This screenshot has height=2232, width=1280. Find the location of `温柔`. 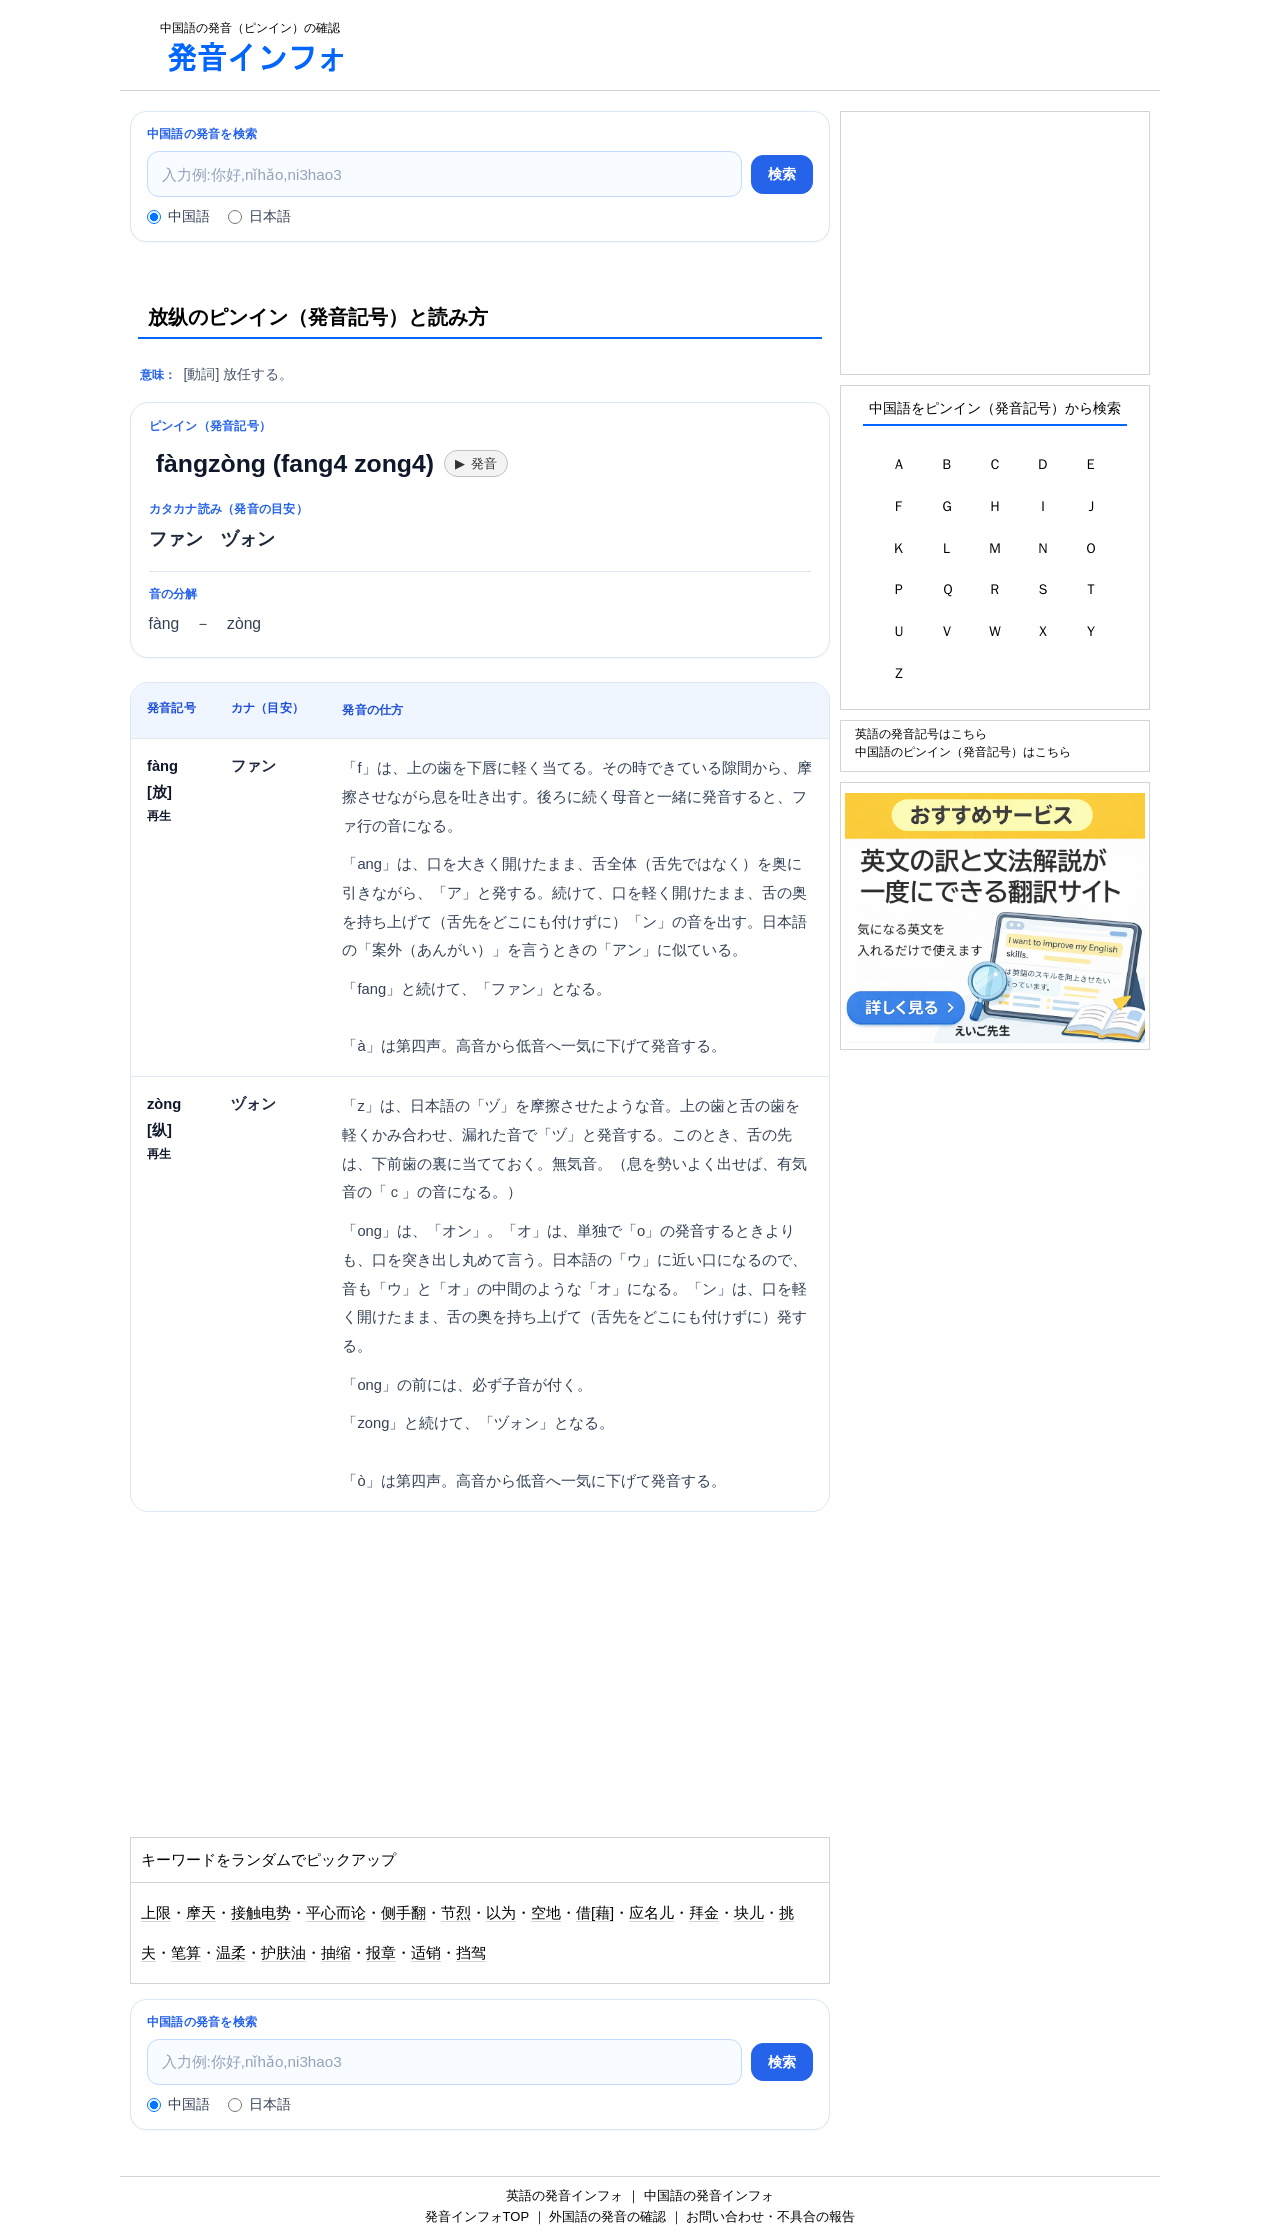

温柔 is located at coordinates (231, 1953).